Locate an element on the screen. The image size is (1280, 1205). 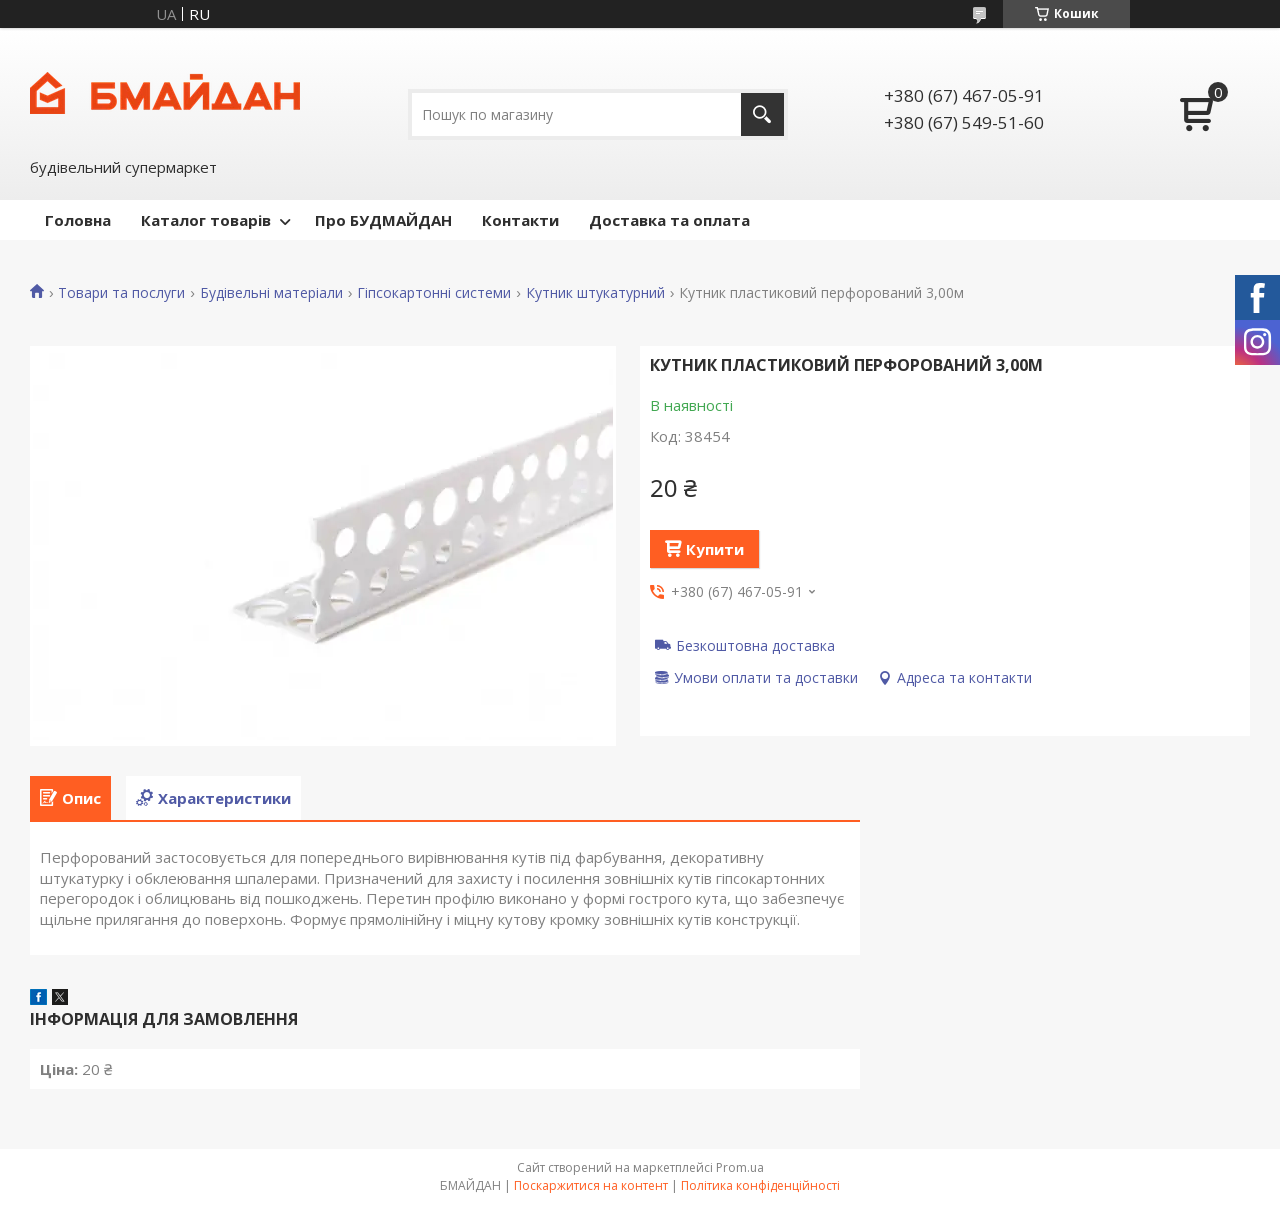
Каталог товарів is located at coordinates (206, 220).